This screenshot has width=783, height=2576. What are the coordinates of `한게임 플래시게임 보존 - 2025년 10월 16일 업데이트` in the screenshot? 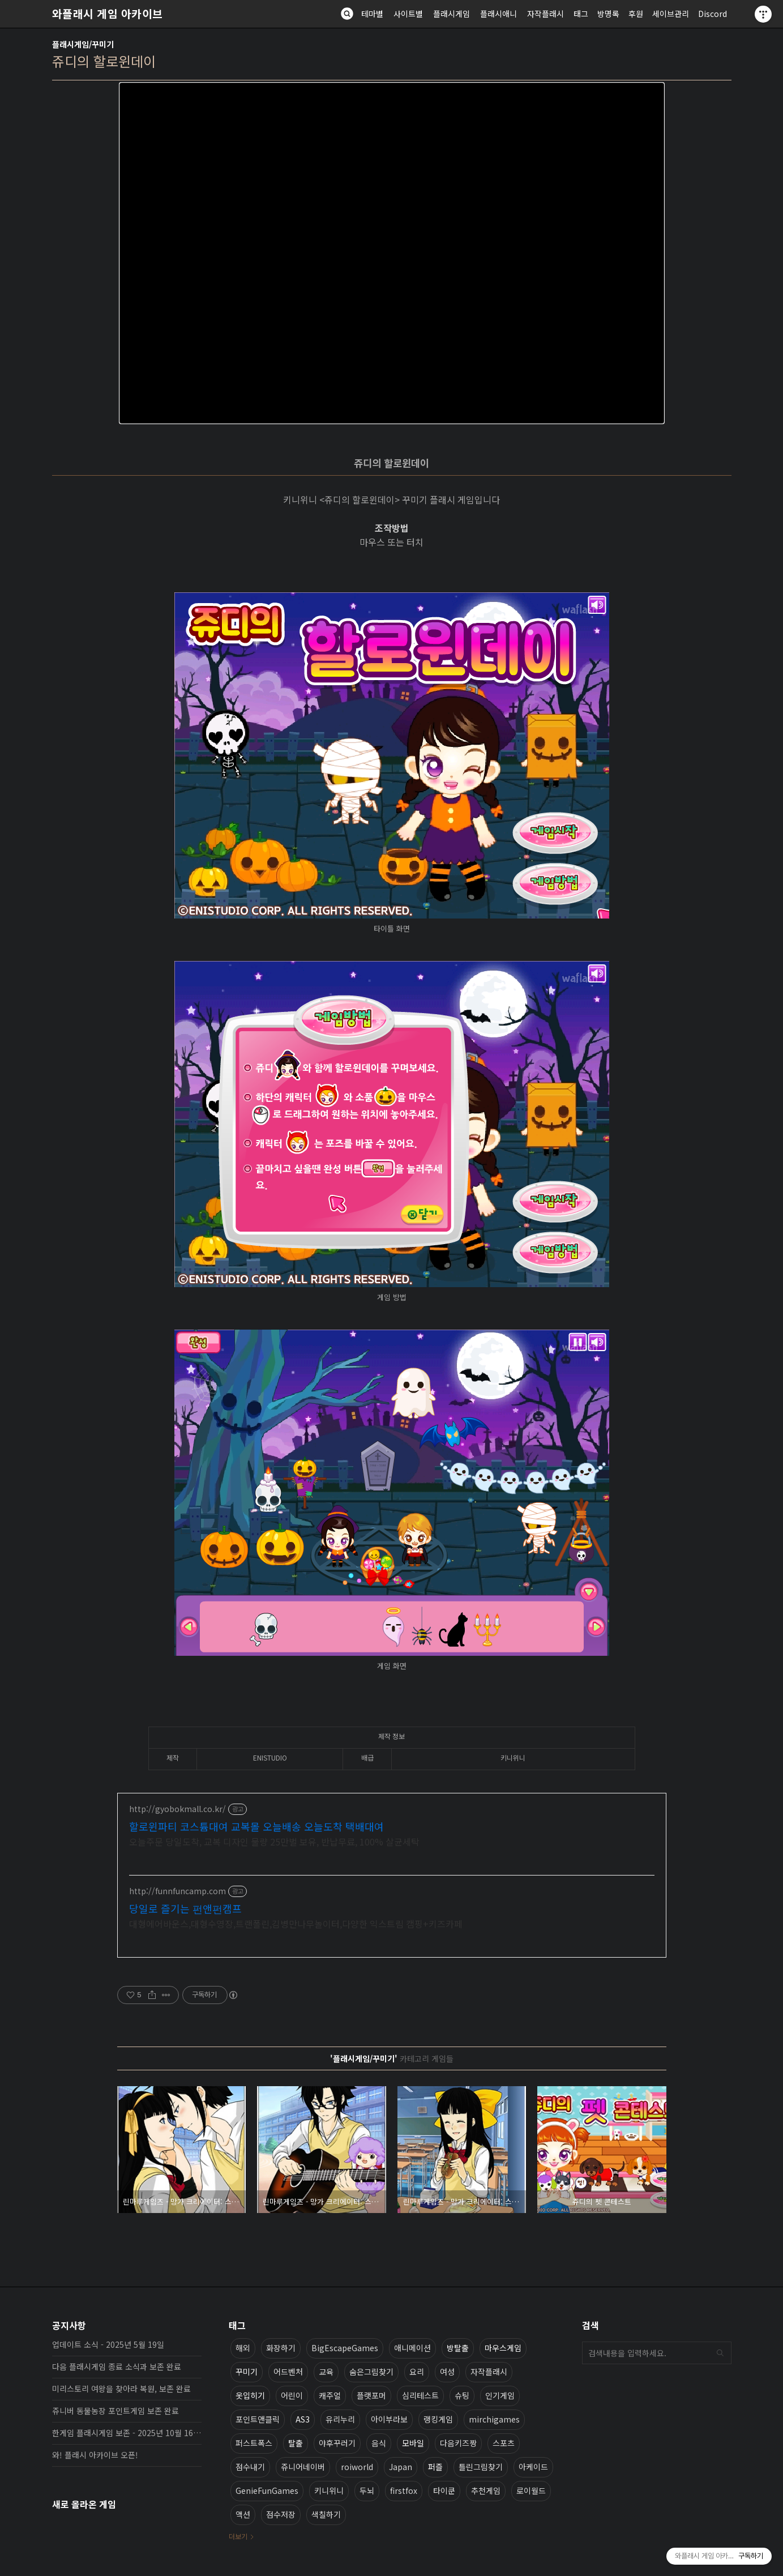 It's located at (127, 2432).